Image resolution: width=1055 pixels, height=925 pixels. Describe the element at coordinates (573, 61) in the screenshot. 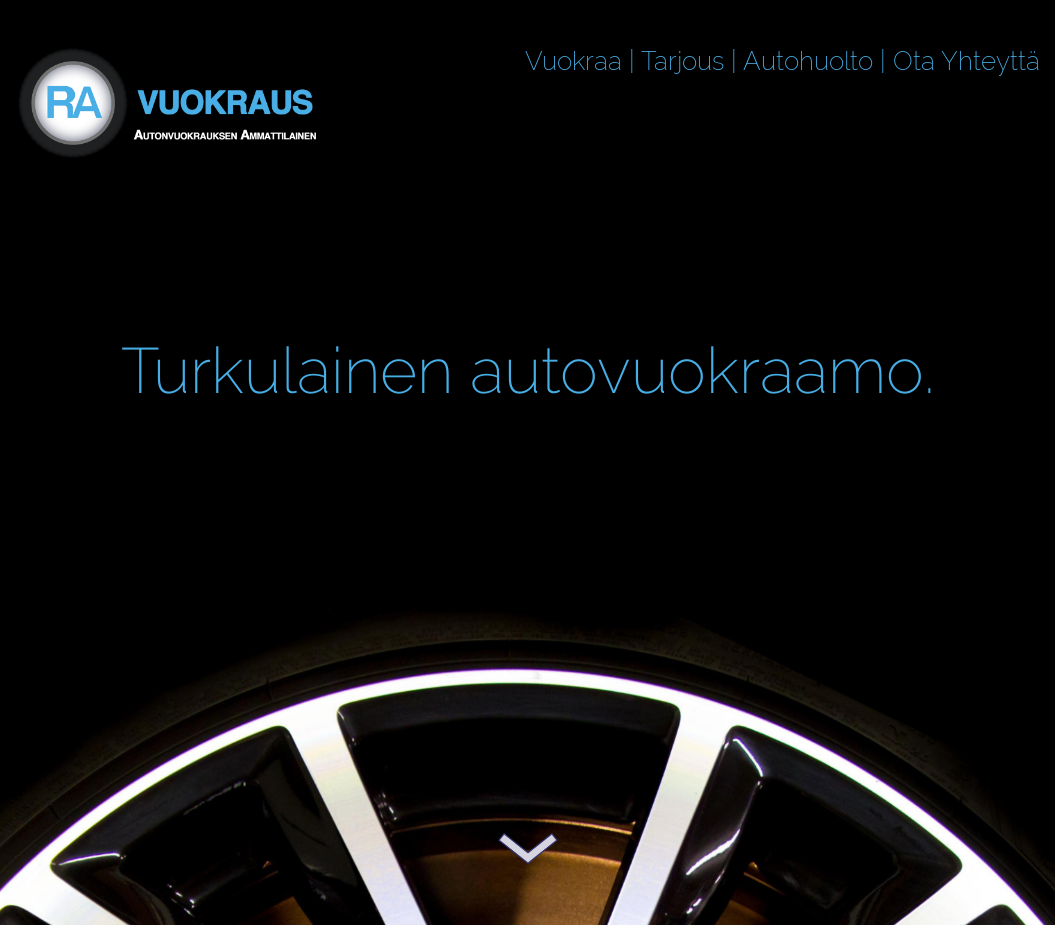

I see `Vuokraa` at that location.